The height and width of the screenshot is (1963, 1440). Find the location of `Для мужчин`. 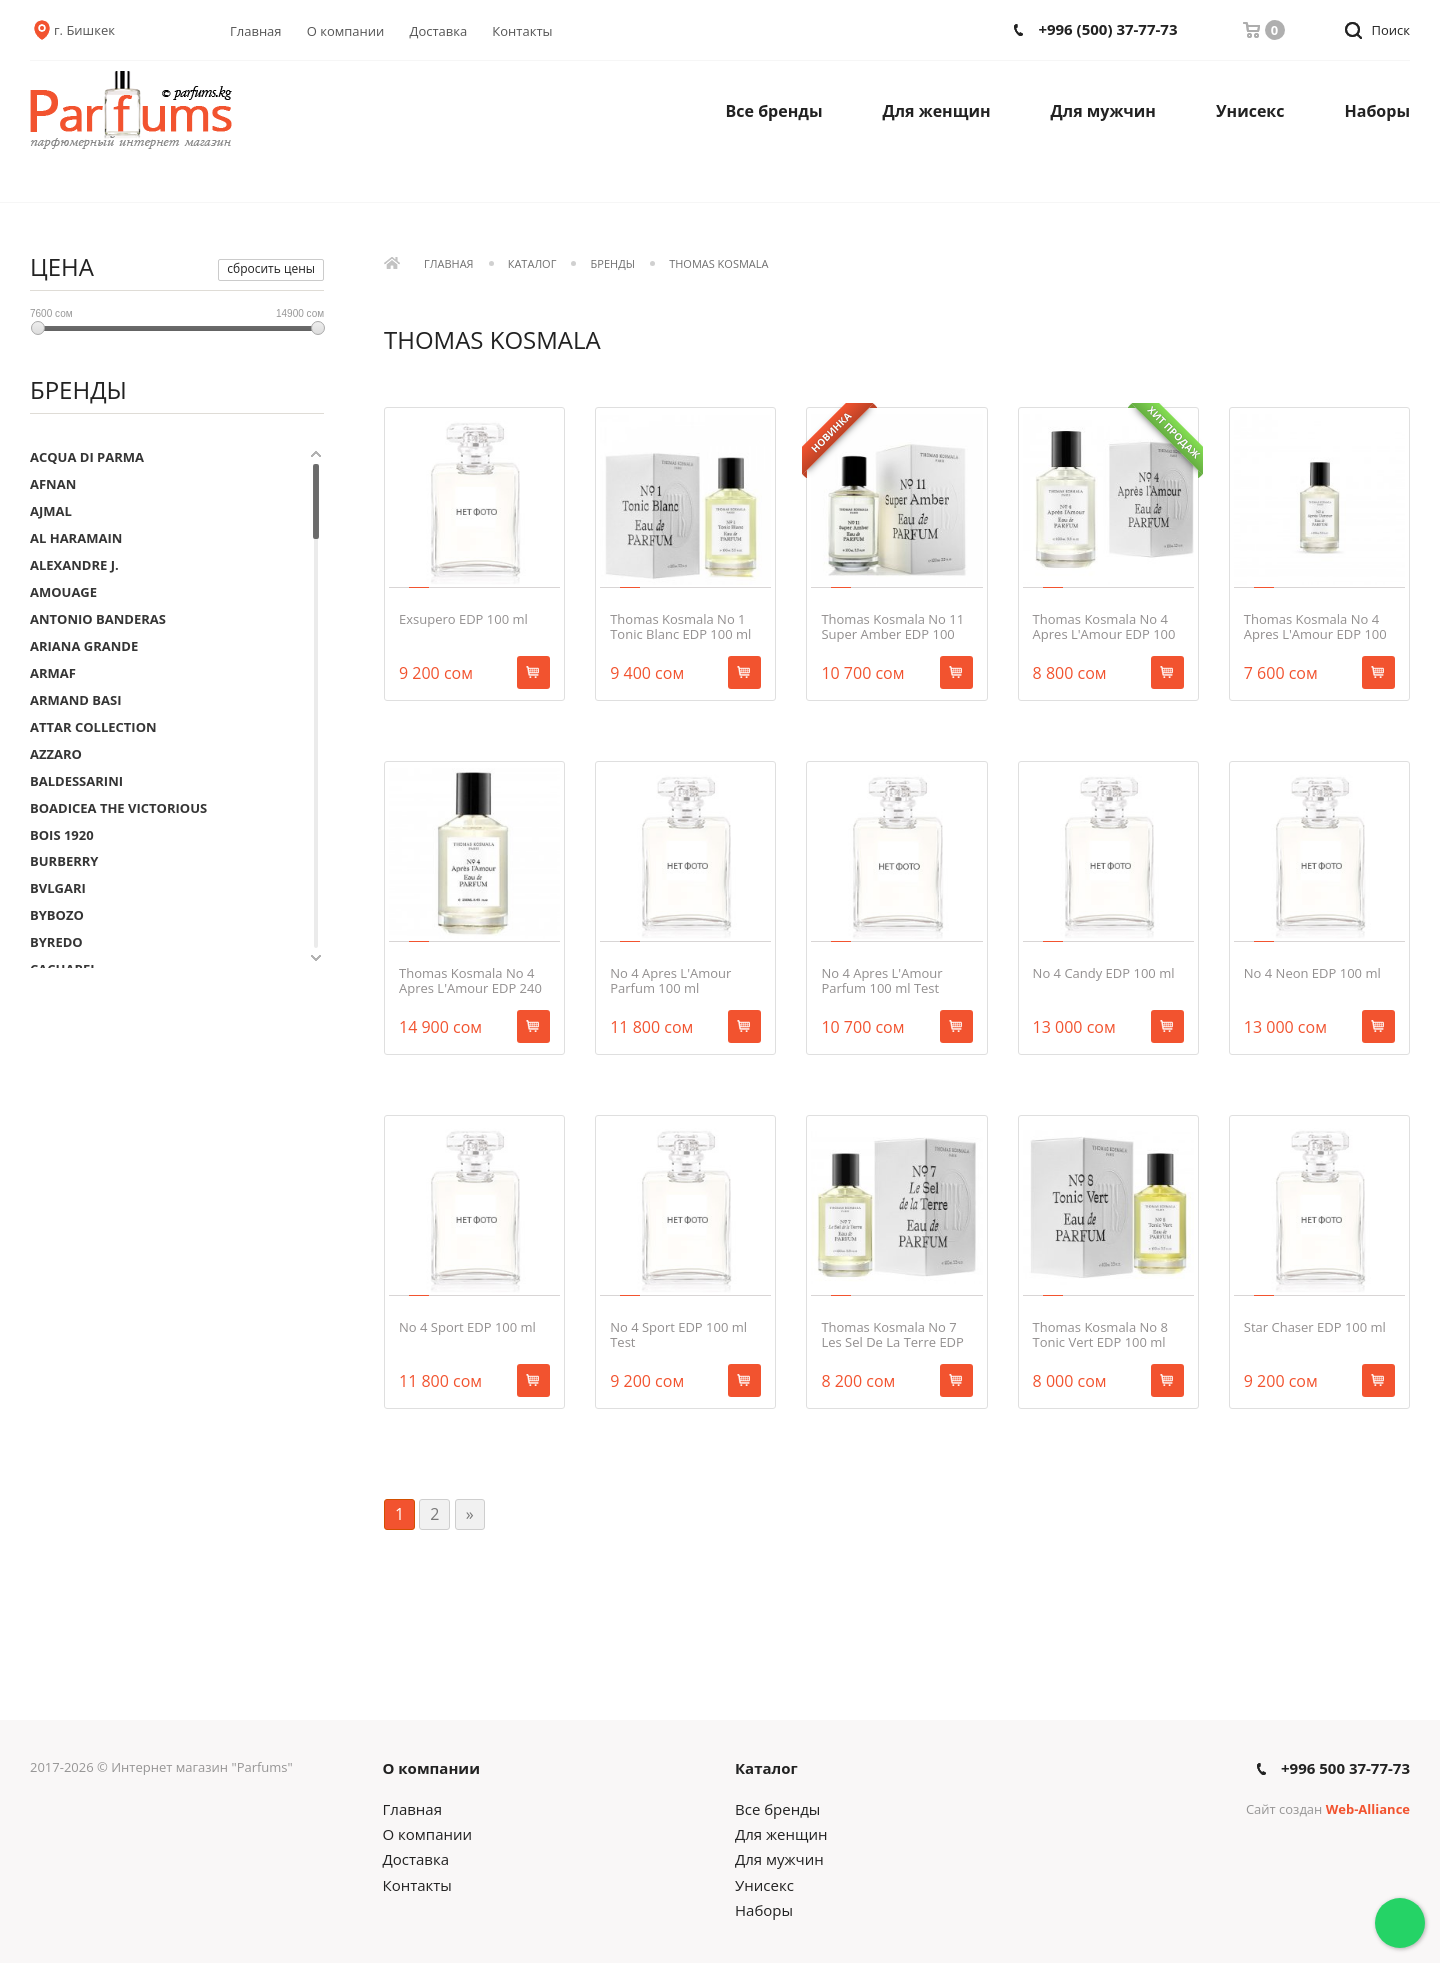

Для мужчин is located at coordinates (1103, 111).